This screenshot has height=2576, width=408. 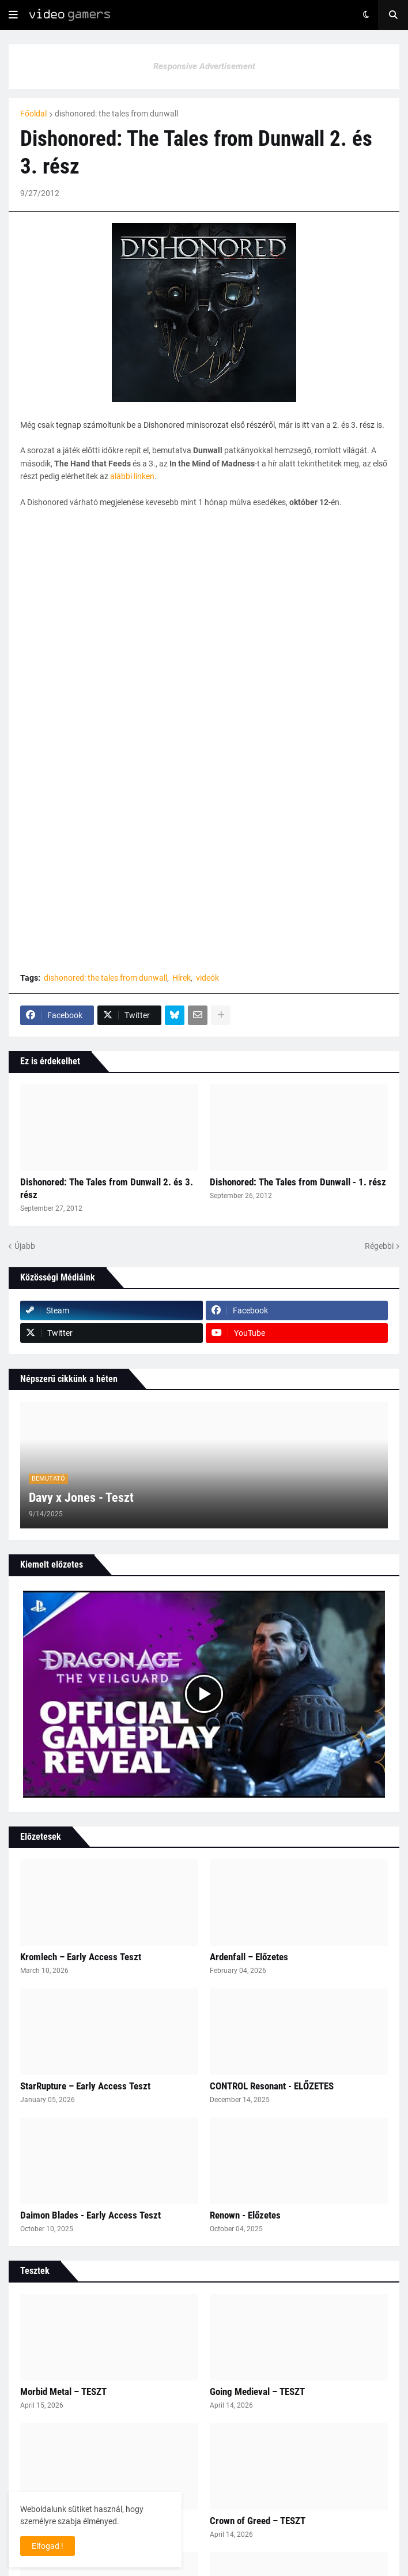 I want to click on Daimon Blades - Early Access Teszt, so click(x=90, y=2215).